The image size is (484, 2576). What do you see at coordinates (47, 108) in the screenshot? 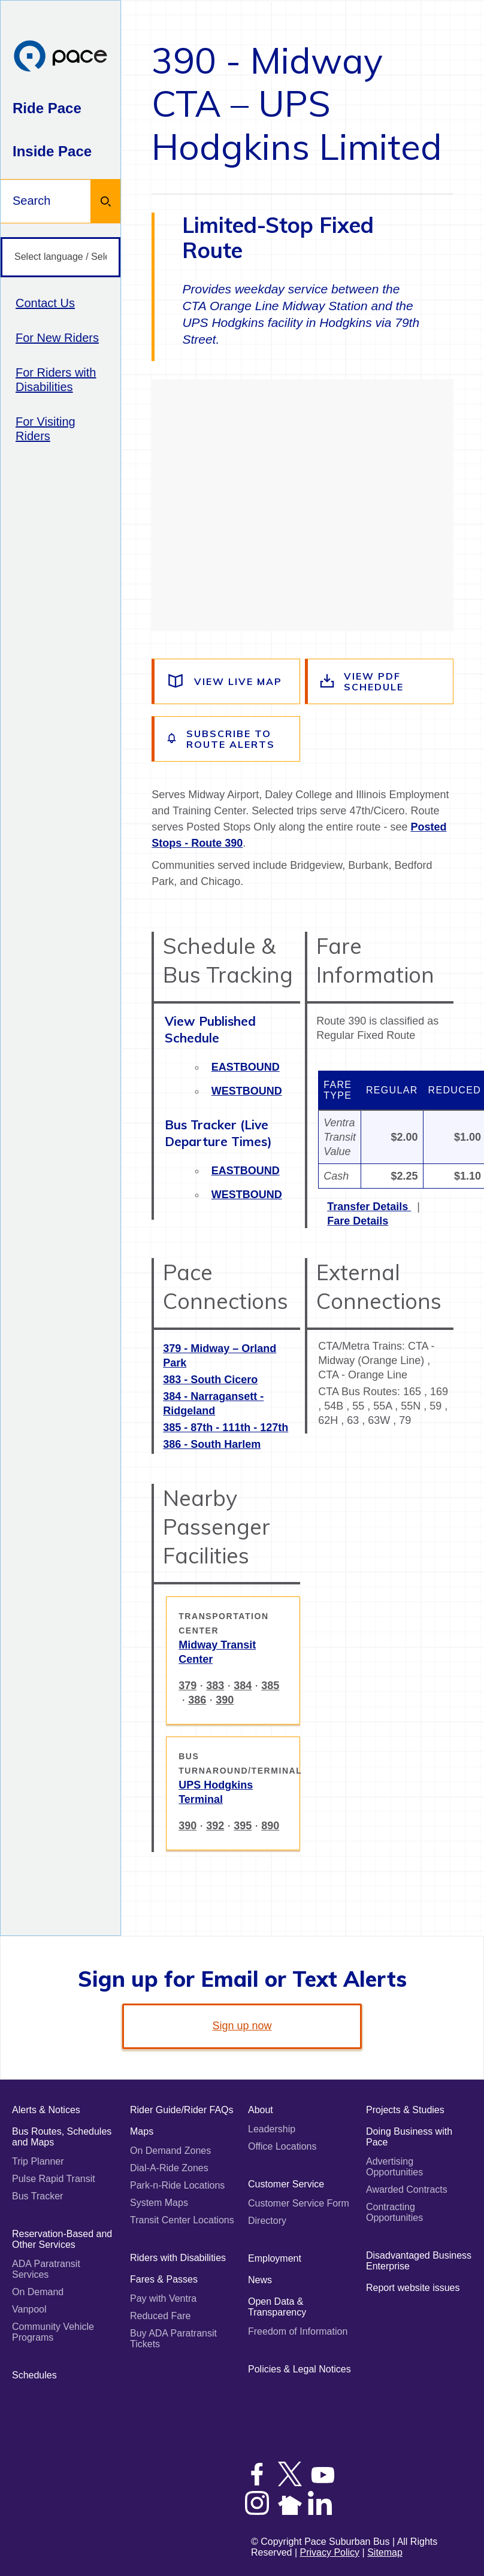
I see `Ride Pace` at bounding box center [47, 108].